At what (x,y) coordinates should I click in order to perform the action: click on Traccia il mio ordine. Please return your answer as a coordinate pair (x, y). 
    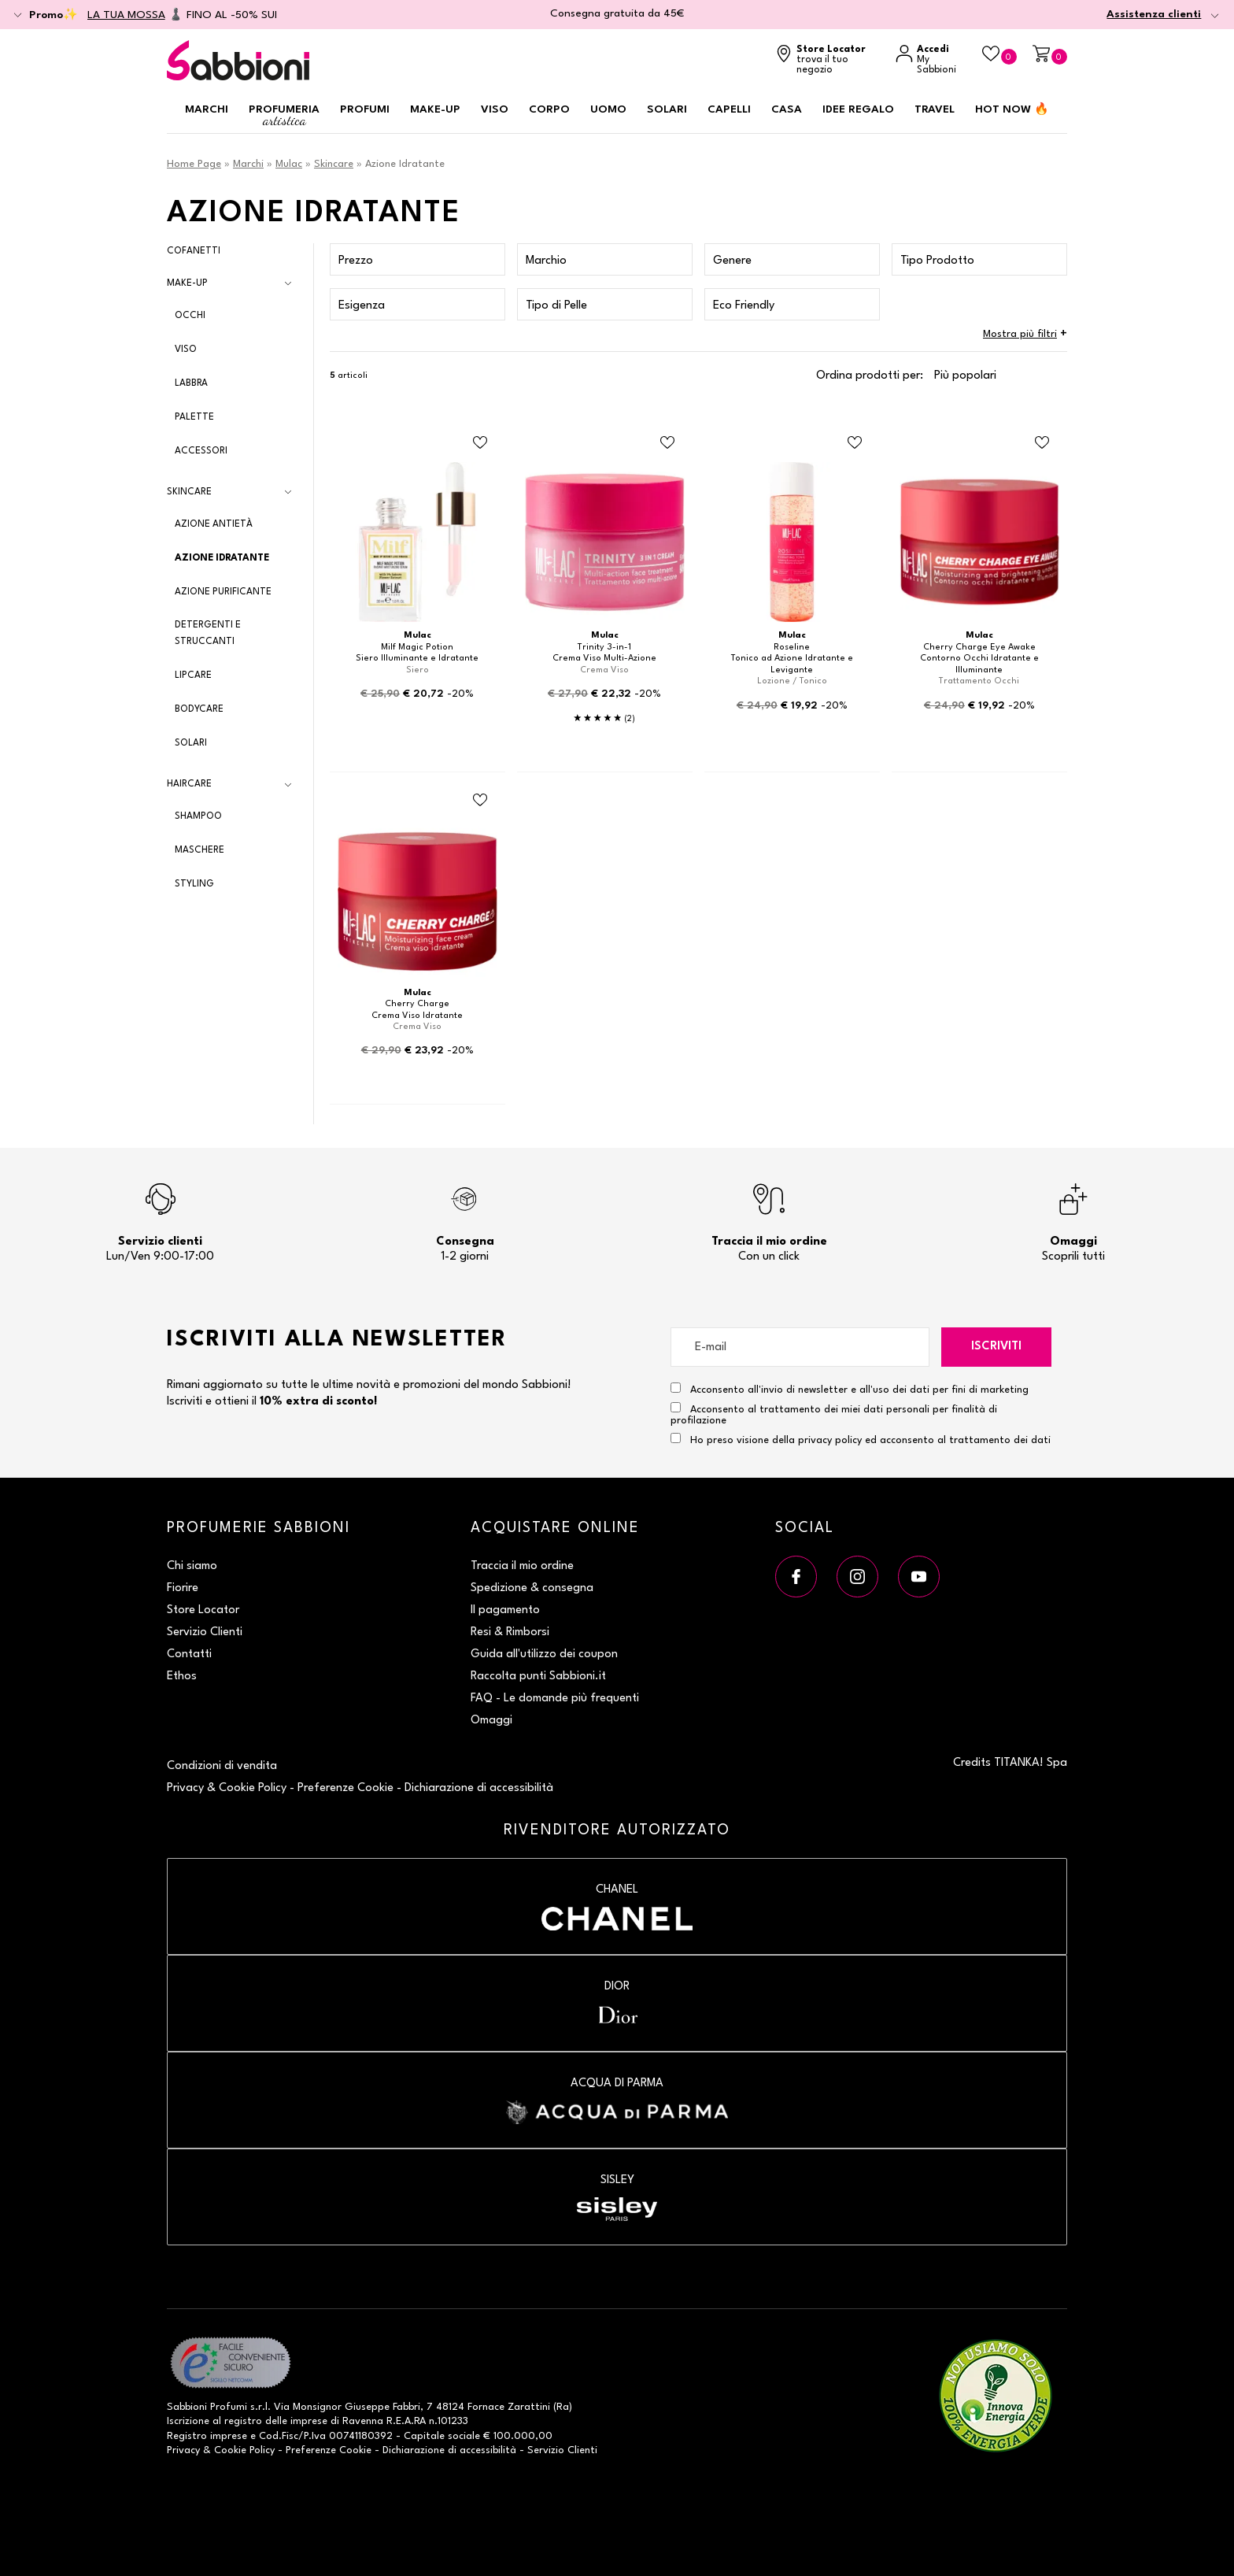
    Looking at the image, I should click on (522, 1566).